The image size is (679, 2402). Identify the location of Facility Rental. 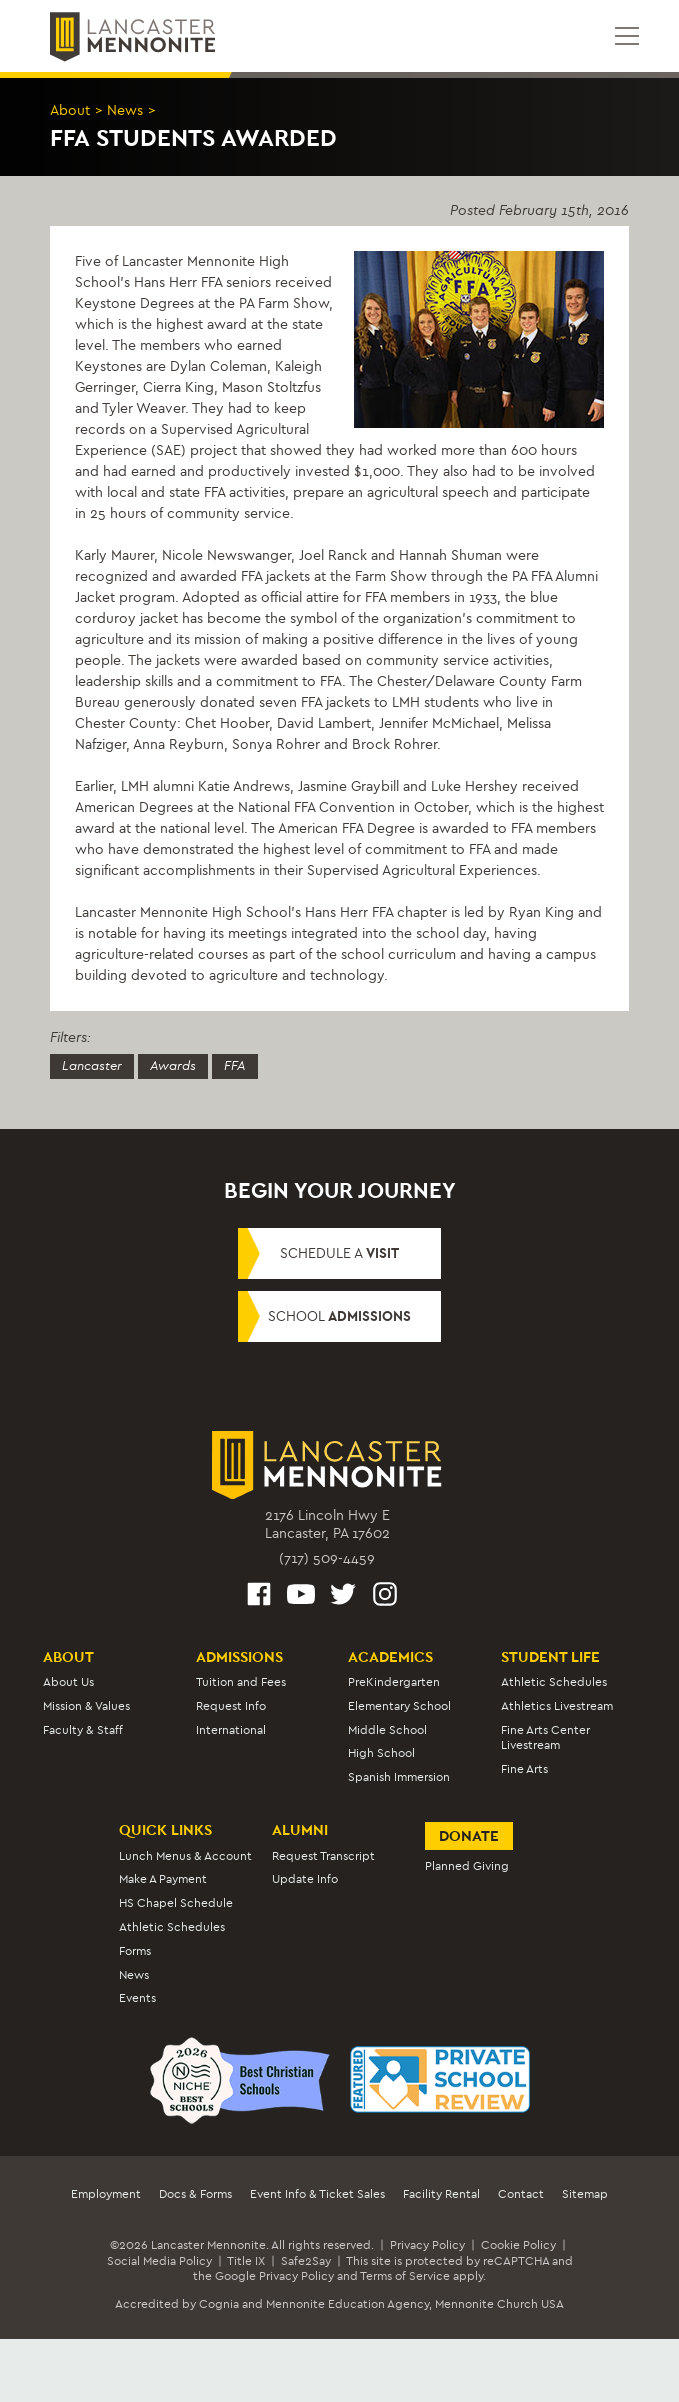
(441, 2194).